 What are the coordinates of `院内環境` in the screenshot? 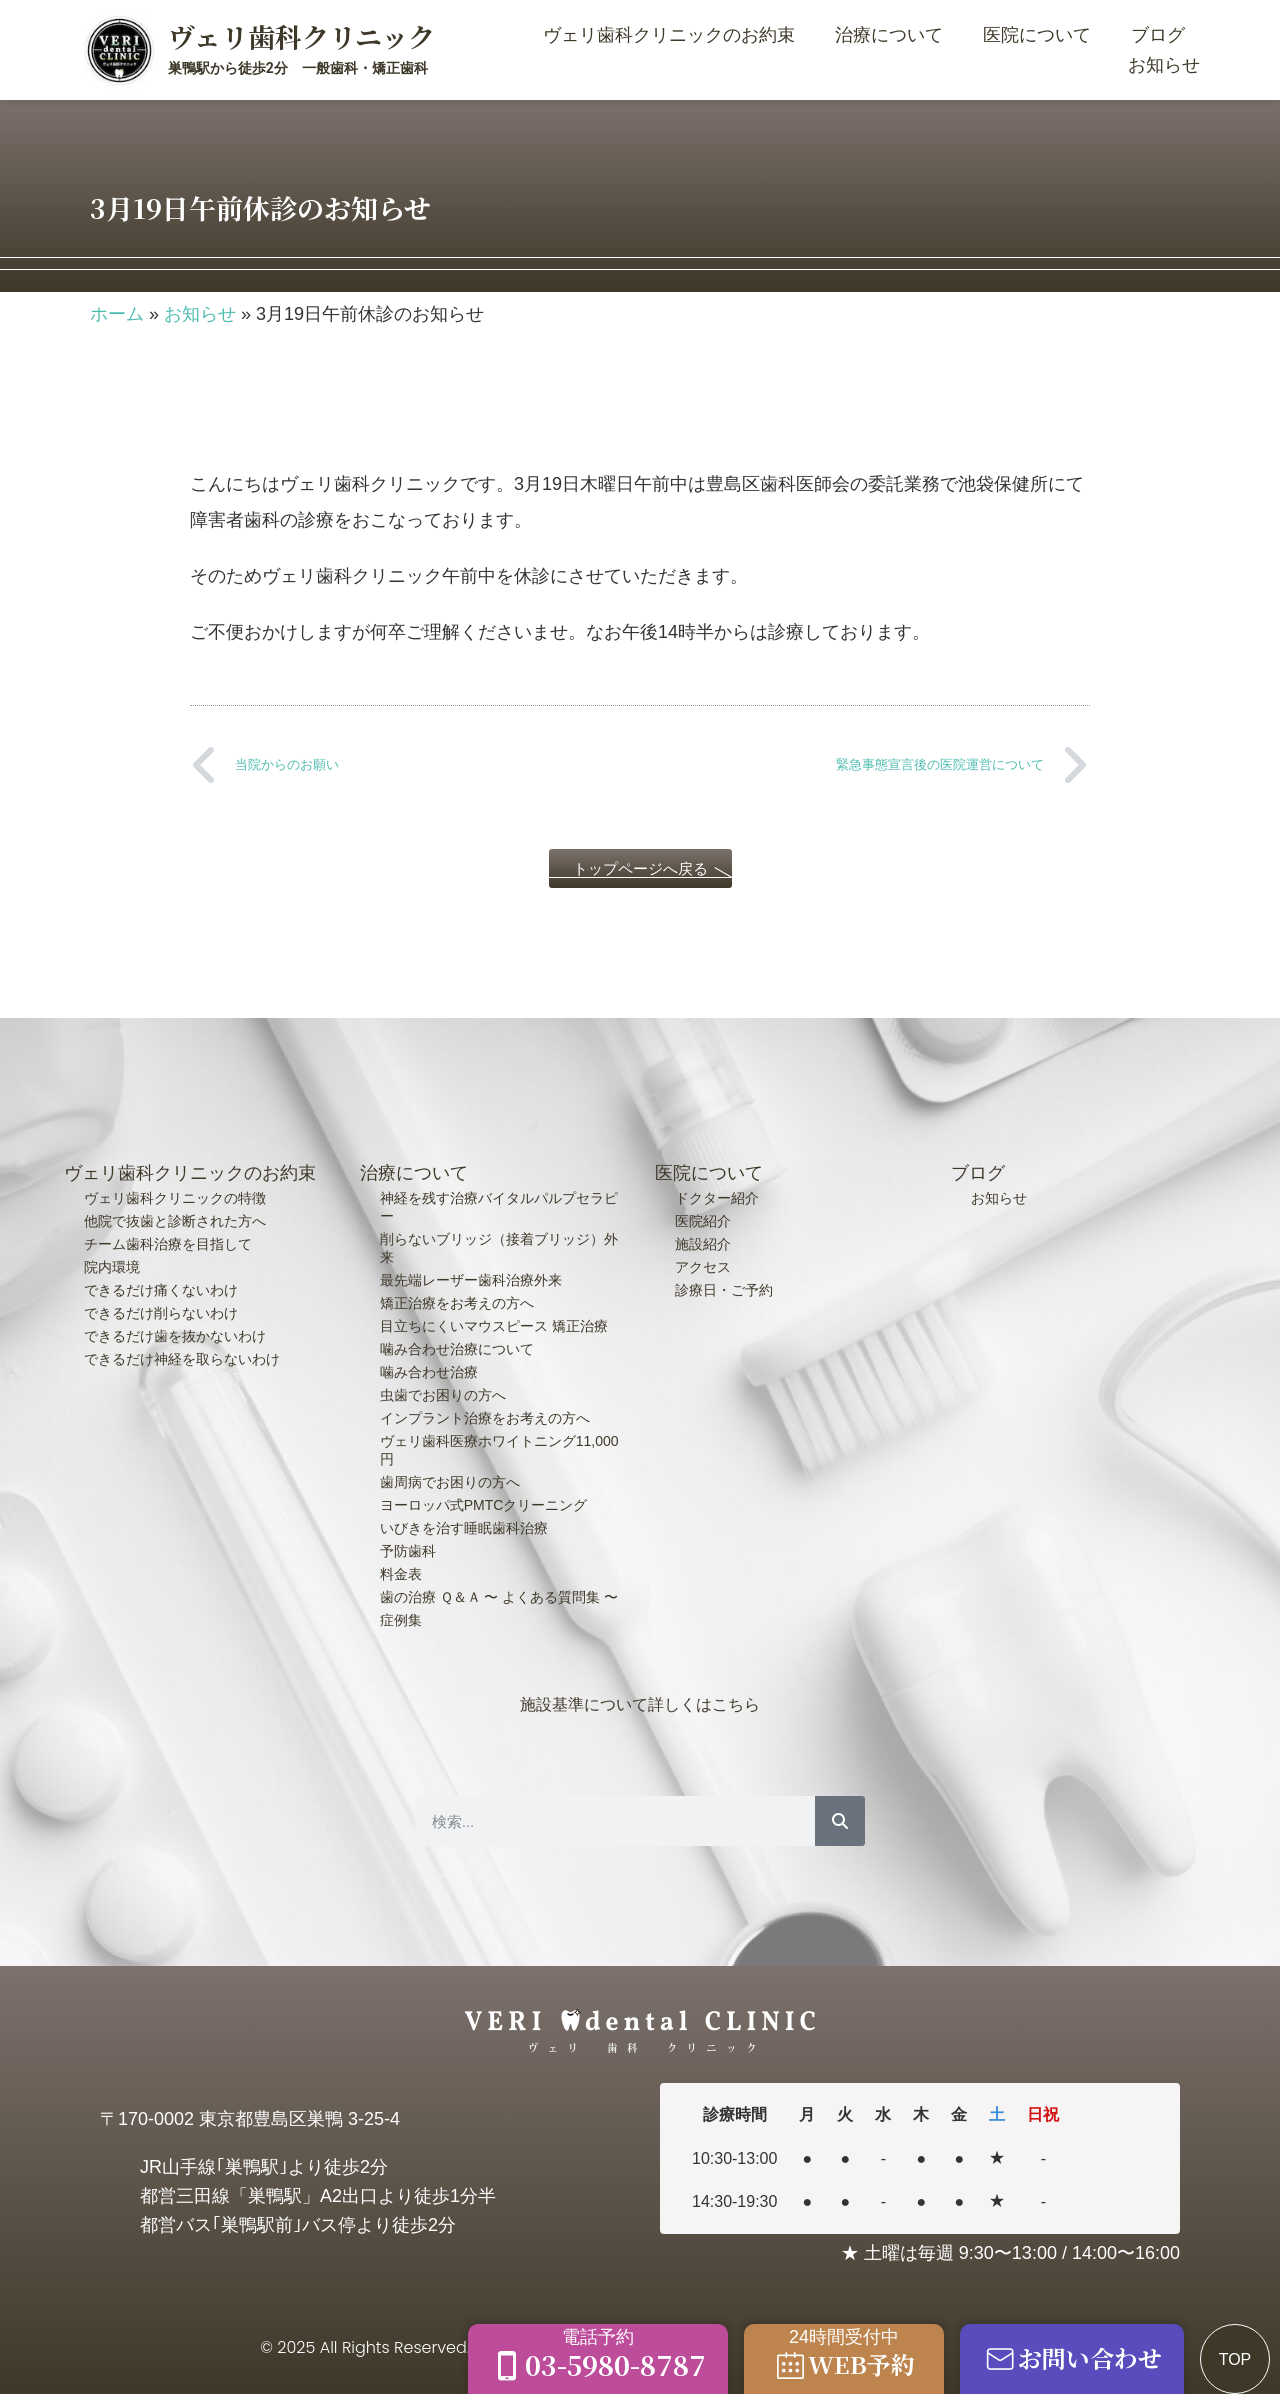 It's located at (112, 1267).